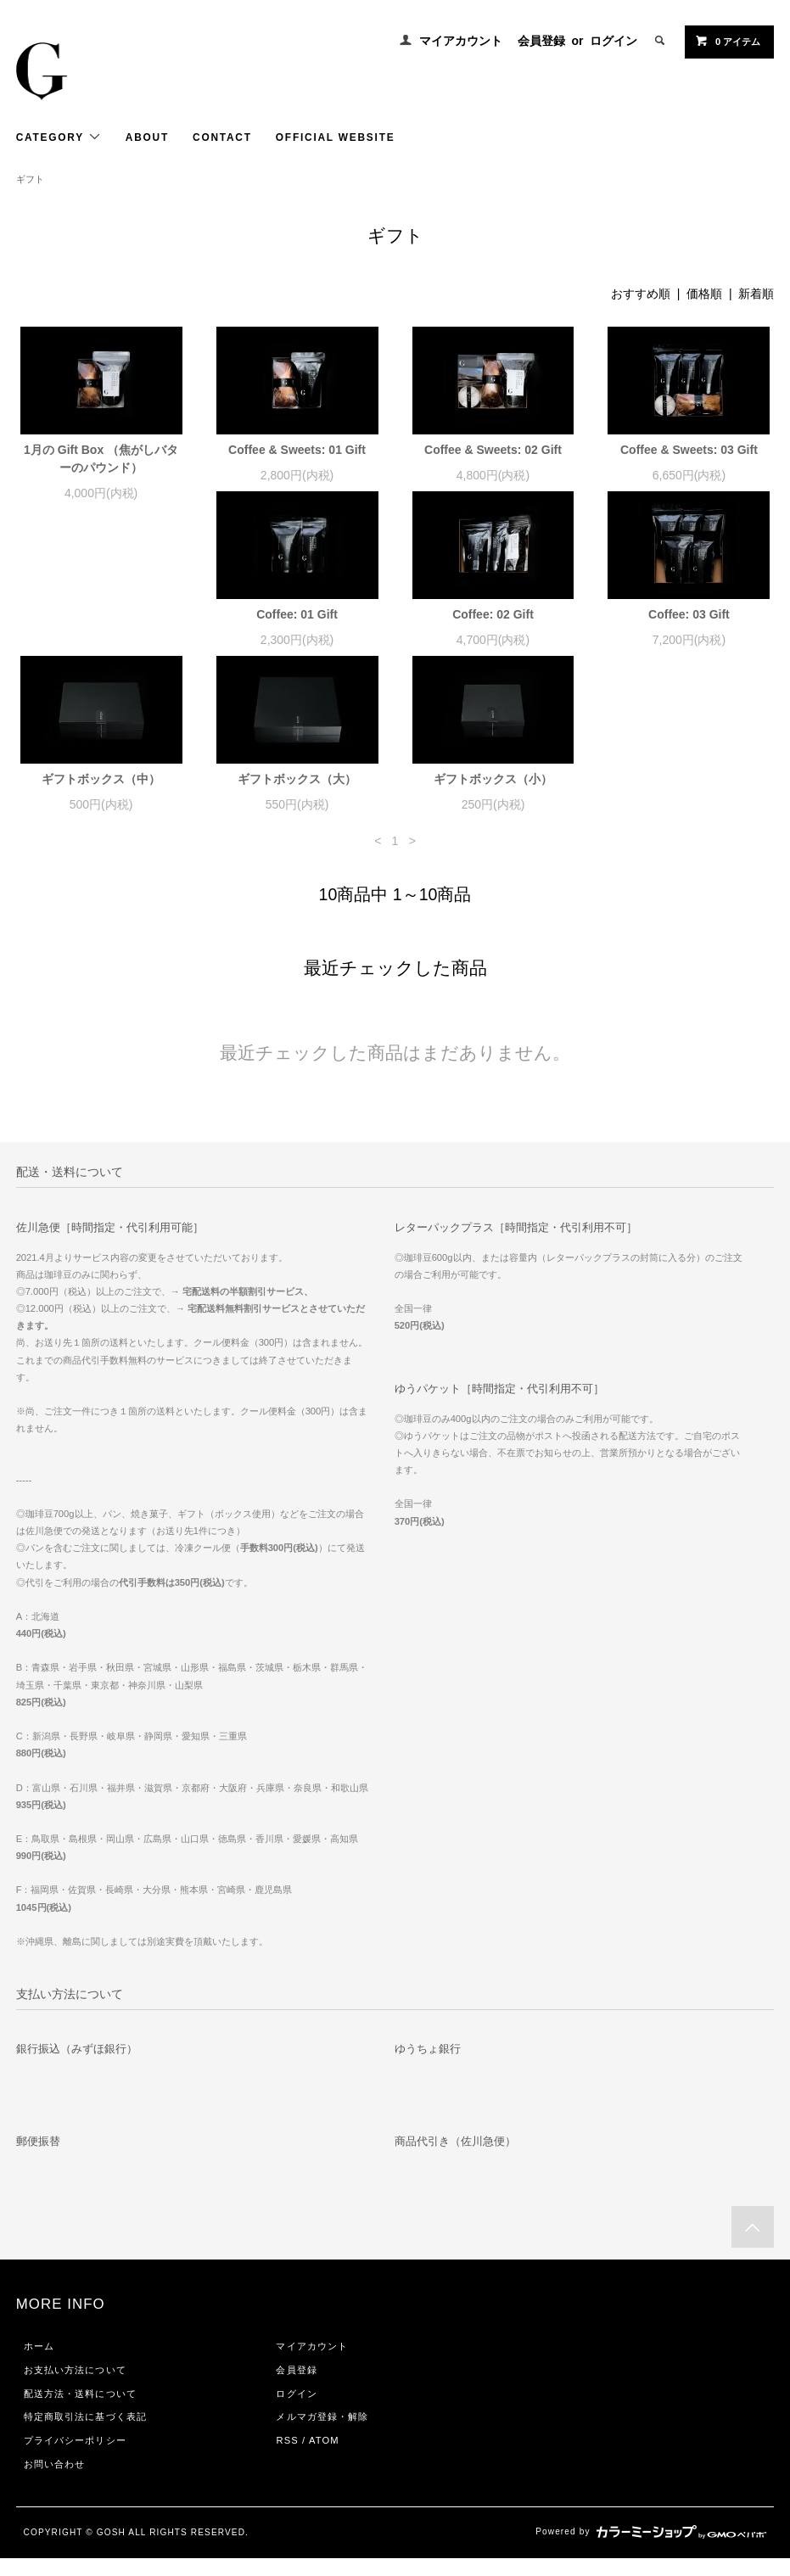  What do you see at coordinates (147, 137) in the screenshot?
I see `ABOUT` at bounding box center [147, 137].